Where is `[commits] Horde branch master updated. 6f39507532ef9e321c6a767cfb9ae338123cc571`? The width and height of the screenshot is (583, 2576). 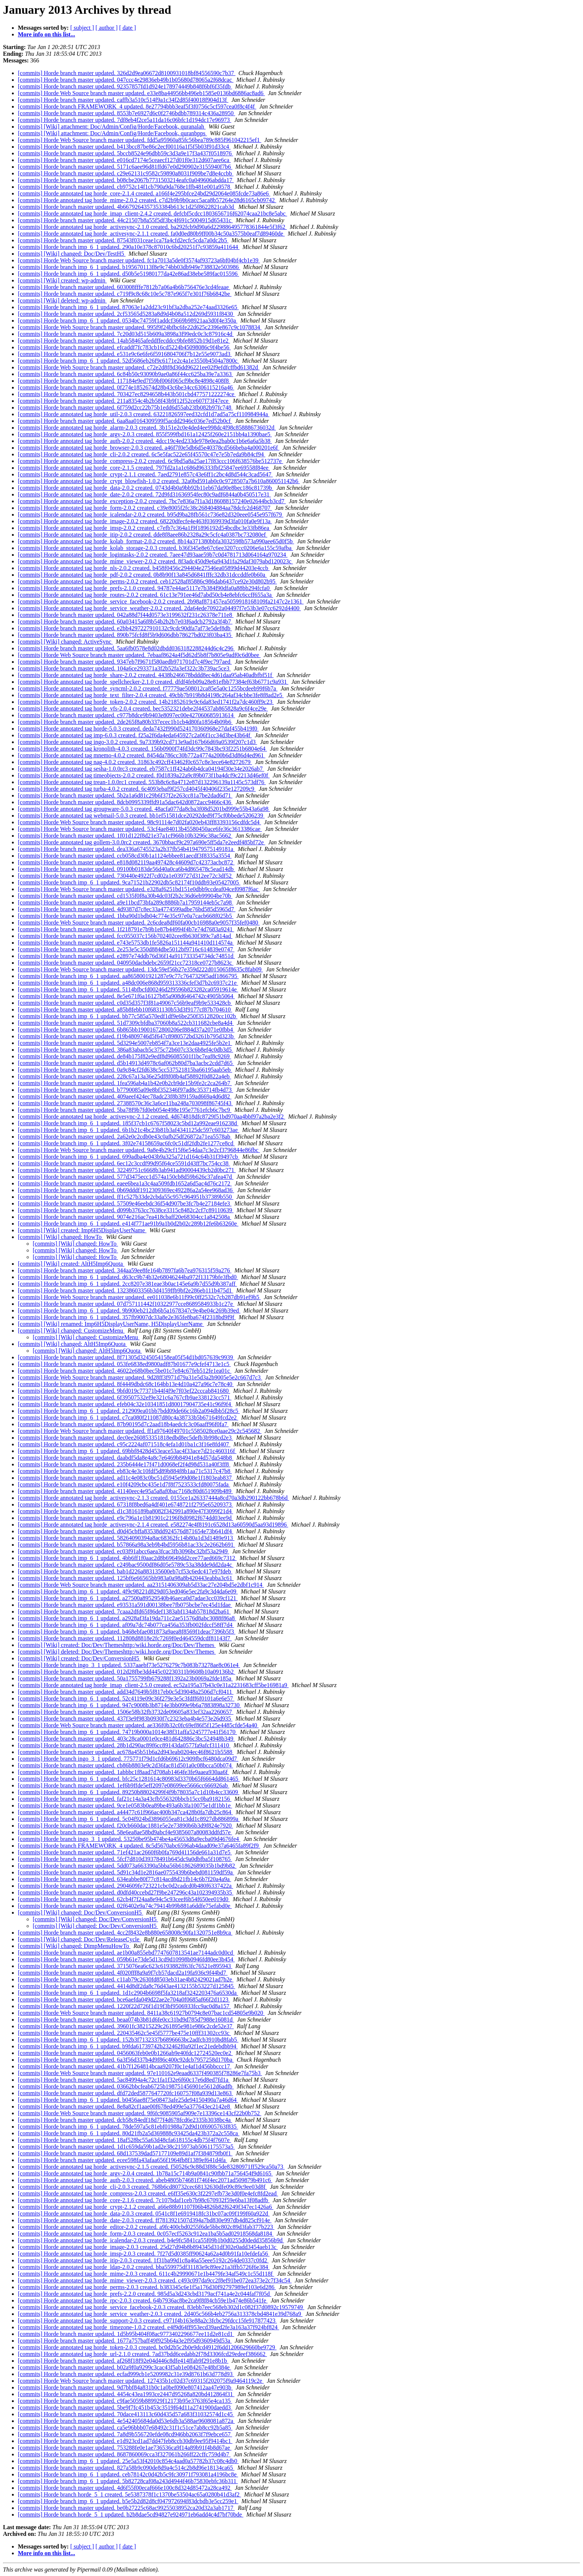
[commits] Horde branch master updated. 6f39507532ef9e321c6a767cfb9ae338123cc571 is located at coordinates (124, 1397).